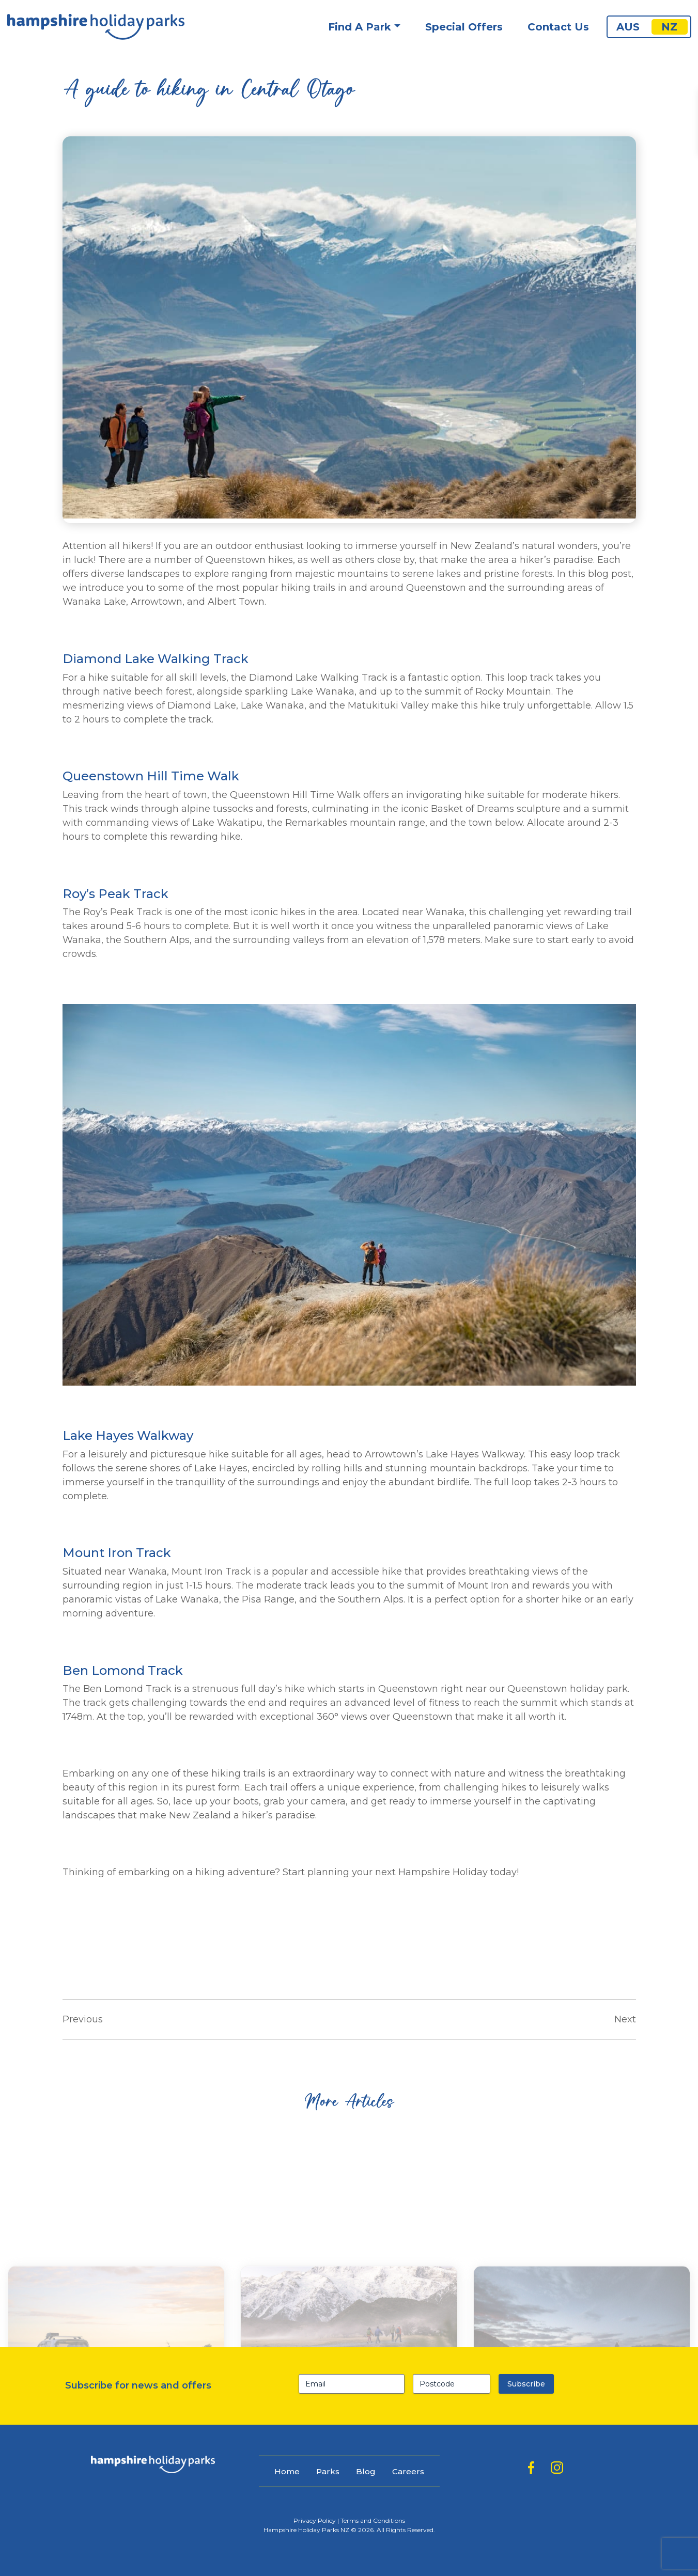 The height and width of the screenshot is (2576, 698). What do you see at coordinates (625, 2019) in the screenshot?
I see `Next` at bounding box center [625, 2019].